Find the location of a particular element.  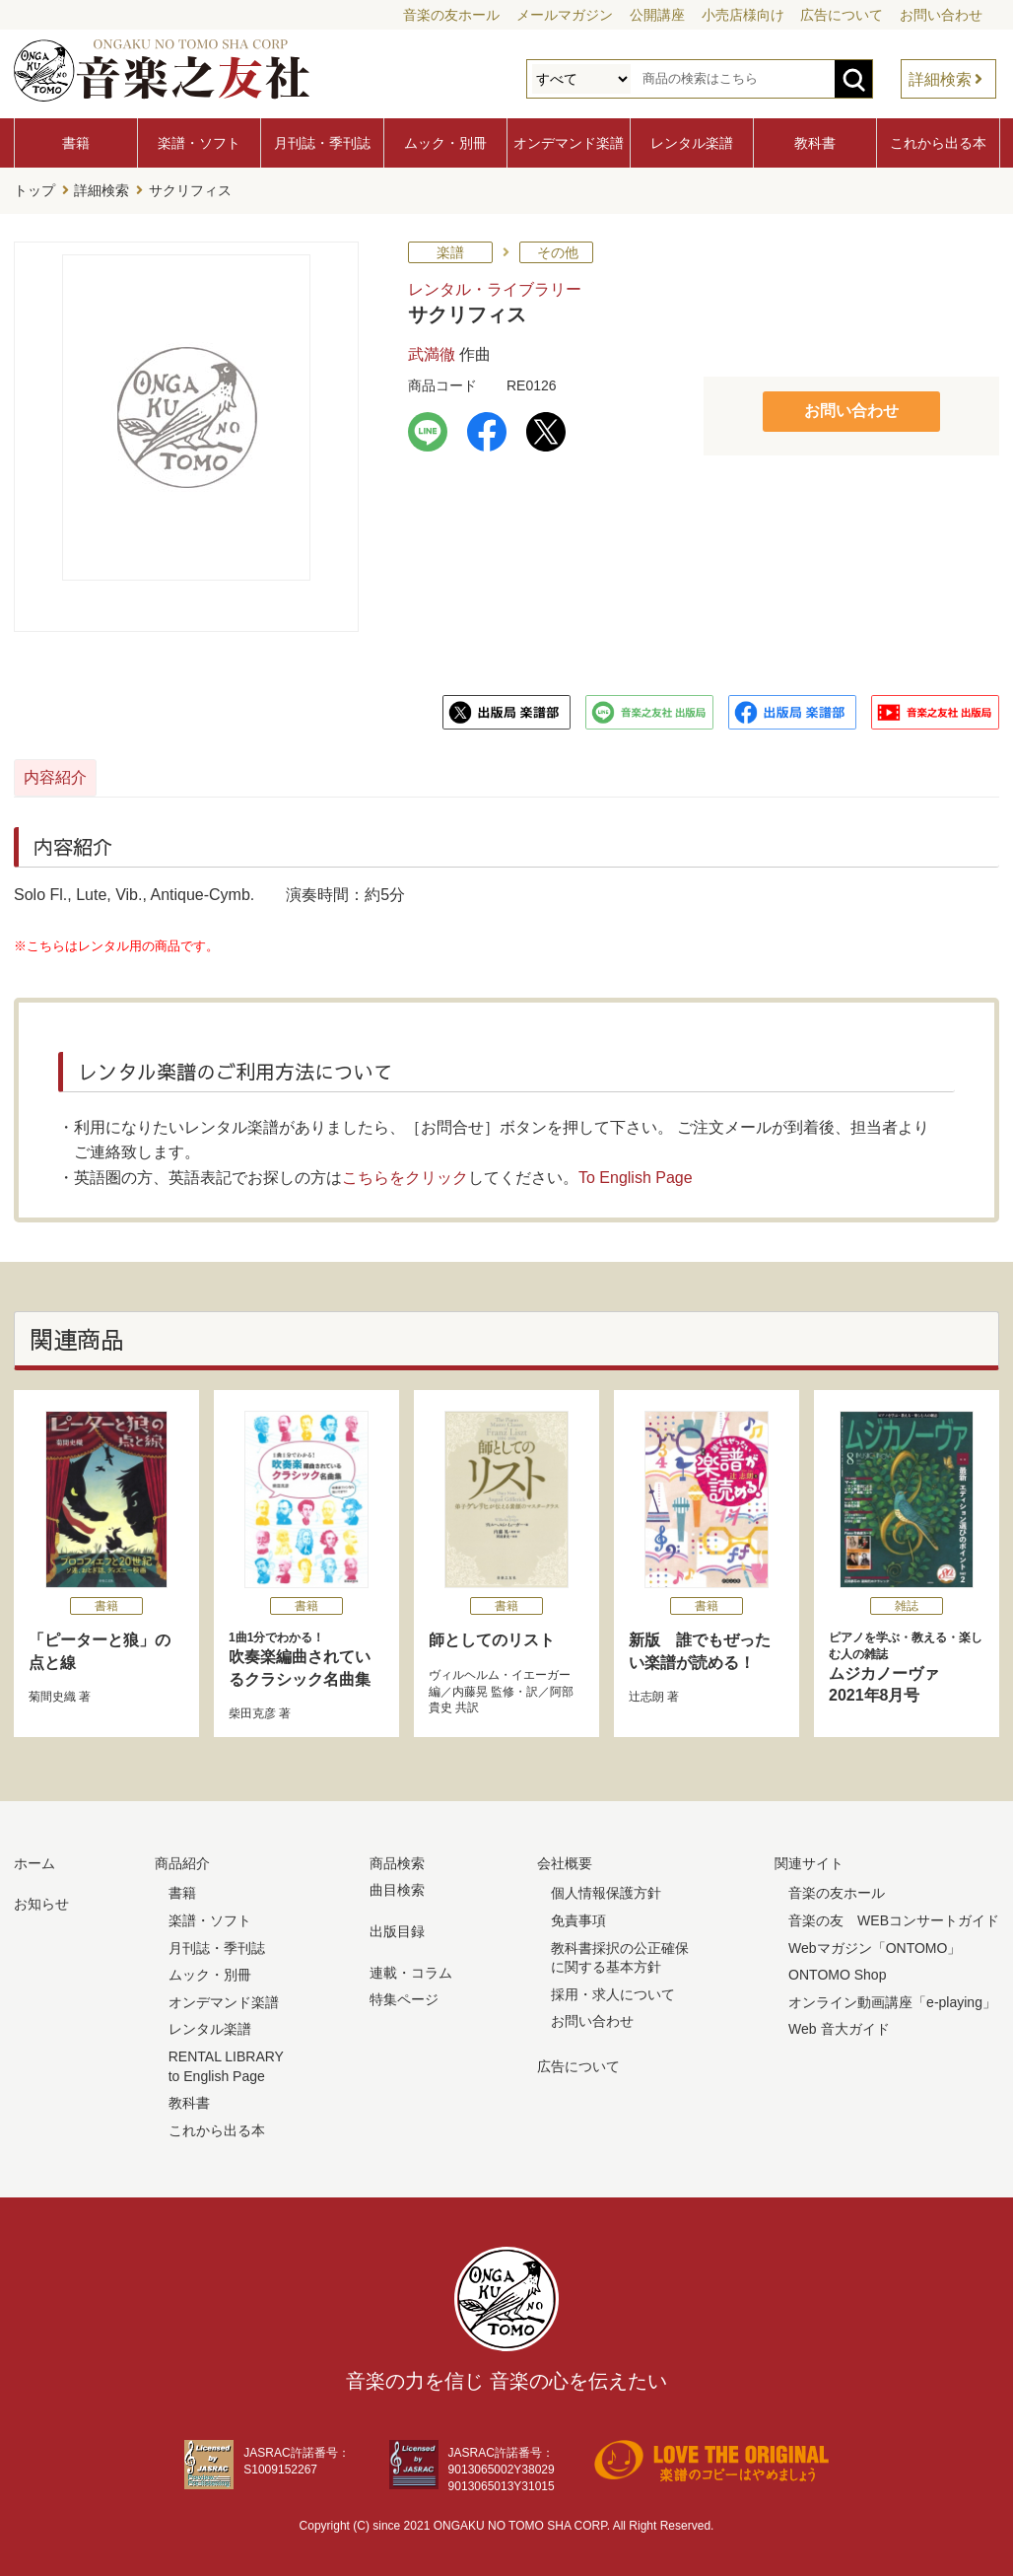

ムジカノーヴァ 2021年8月号 is located at coordinates (906, 1663).